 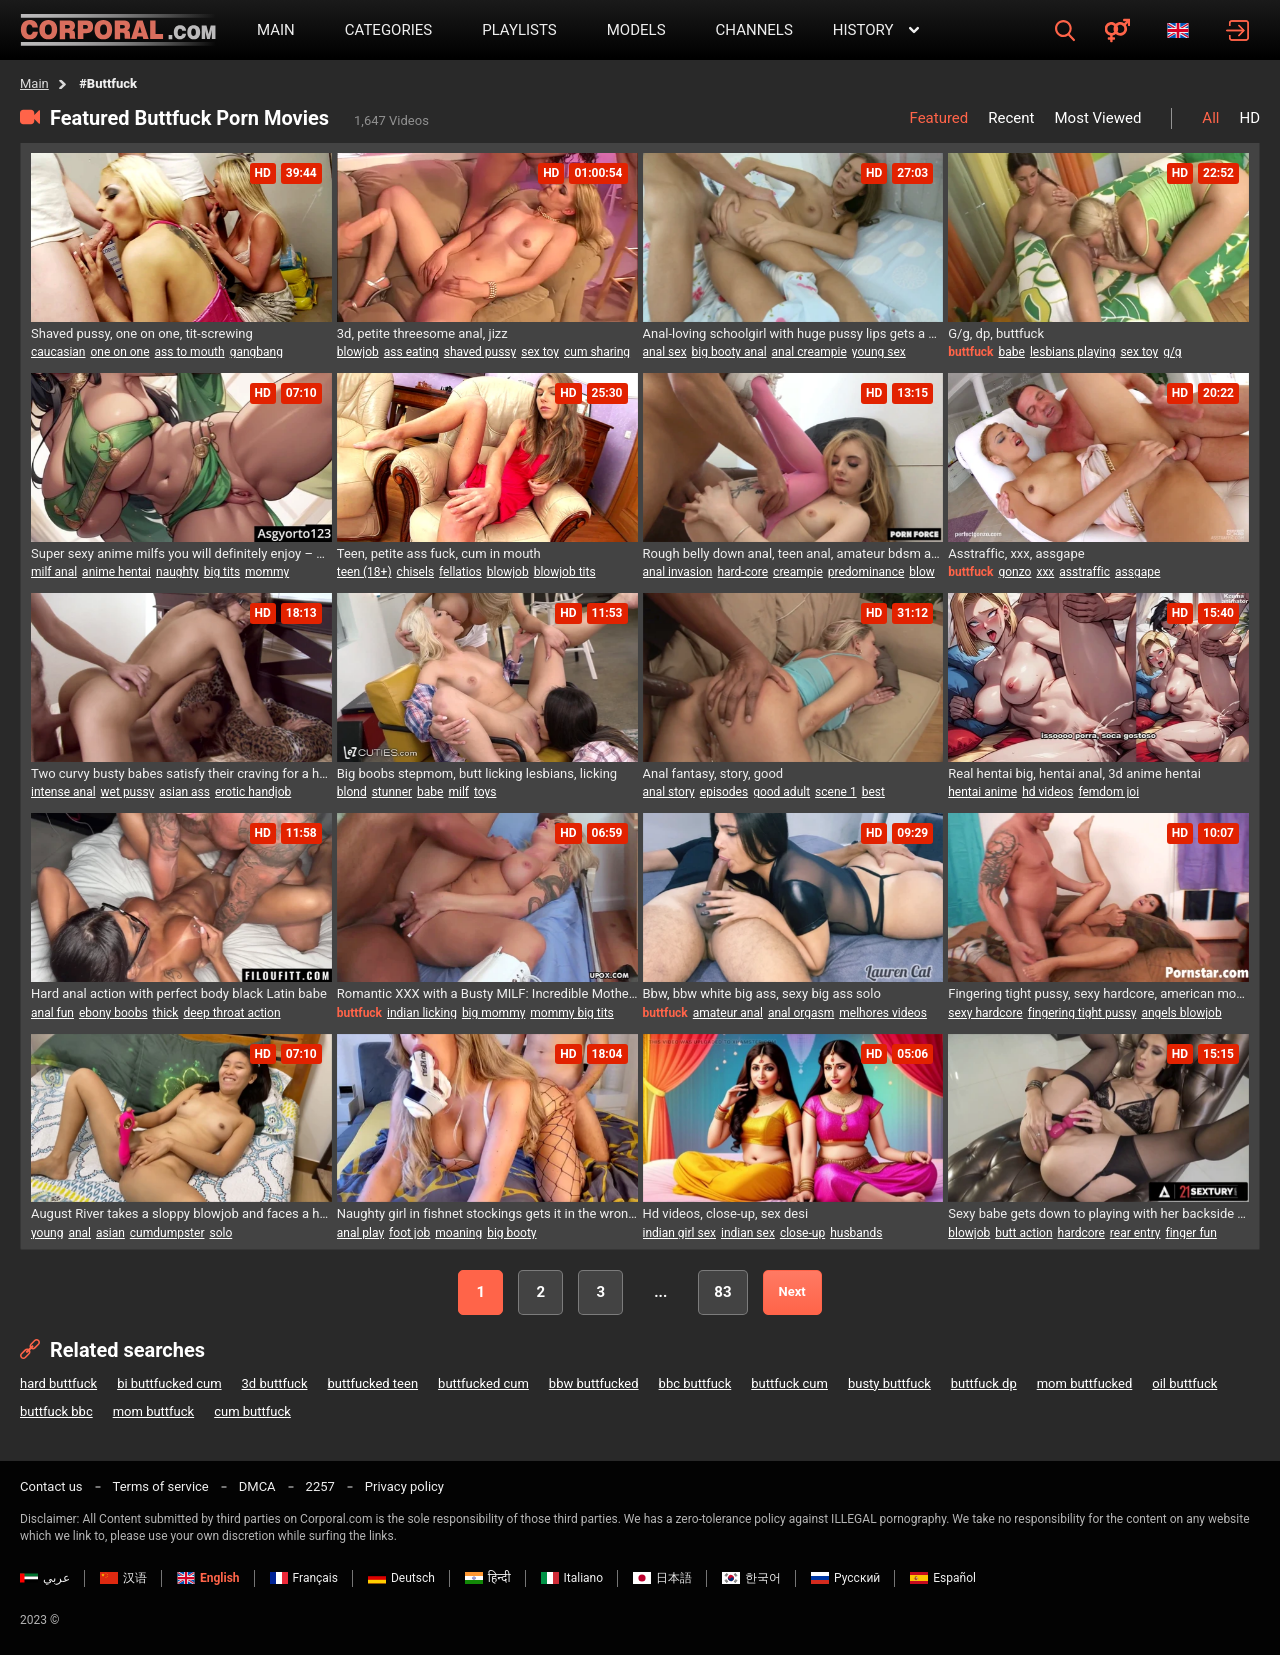 What do you see at coordinates (110, 1233) in the screenshot?
I see `asian` at bounding box center [110, 1233].